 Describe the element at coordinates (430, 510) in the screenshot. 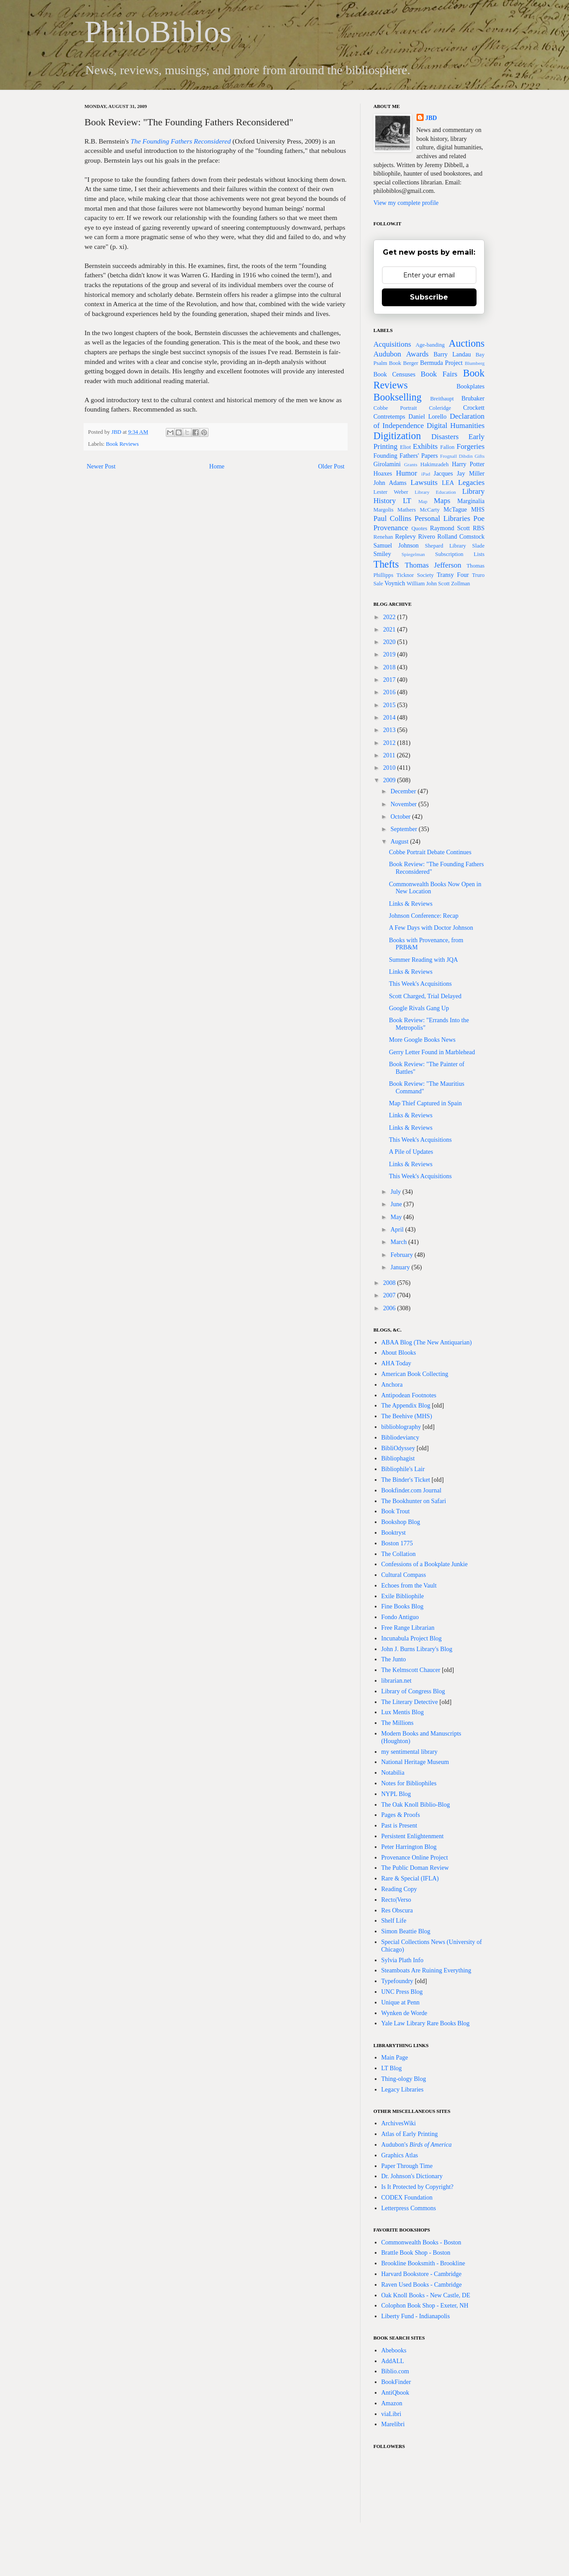

I see `McCarty` at that location.